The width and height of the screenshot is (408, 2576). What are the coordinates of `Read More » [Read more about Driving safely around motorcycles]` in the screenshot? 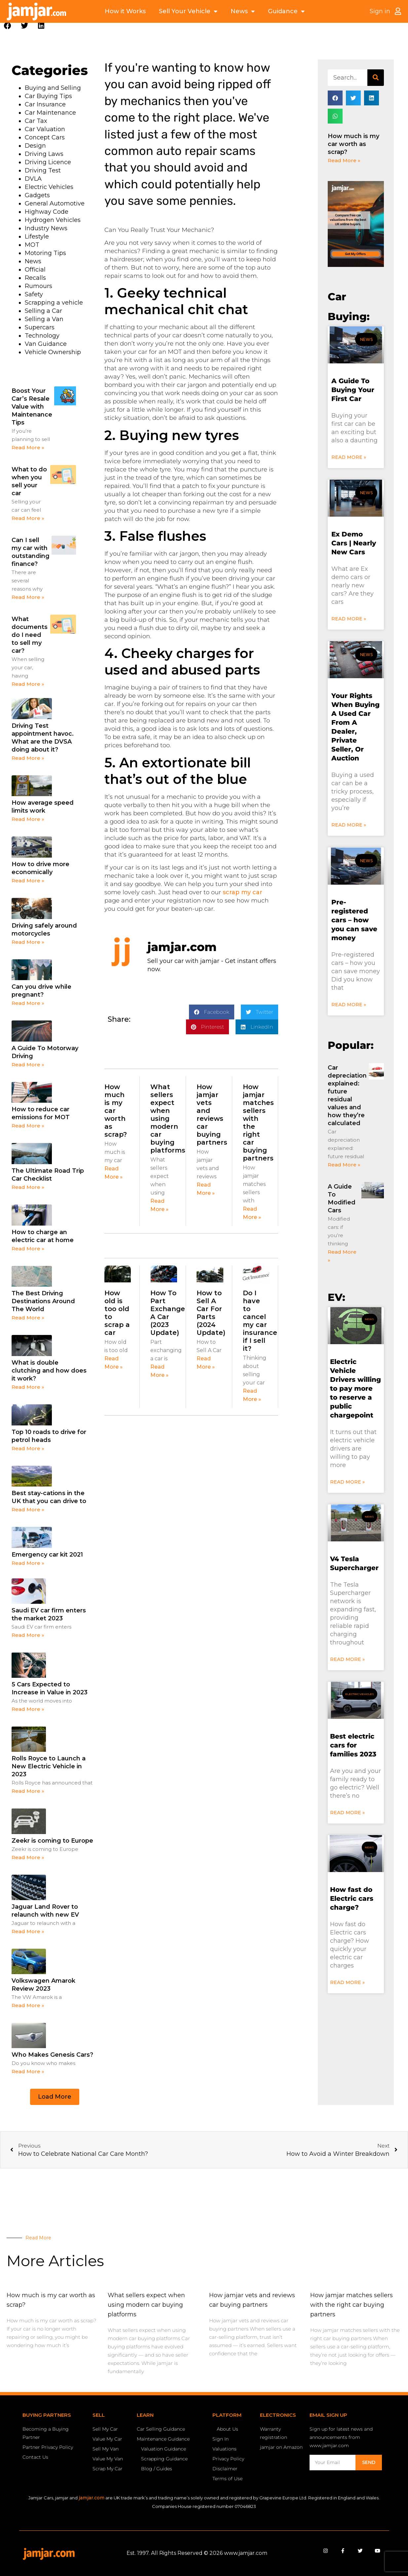 It's located at (28, 942).